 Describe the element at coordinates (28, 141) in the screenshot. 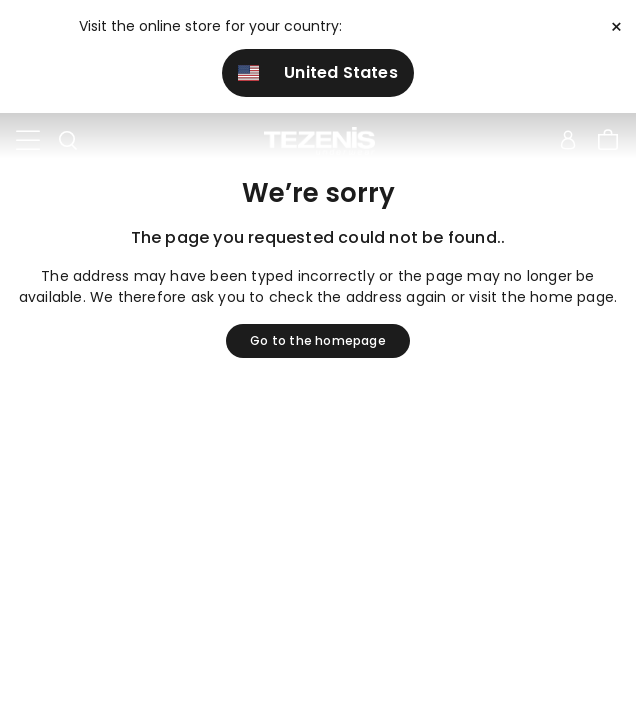

I see `[Toggle navigation]` at that location.